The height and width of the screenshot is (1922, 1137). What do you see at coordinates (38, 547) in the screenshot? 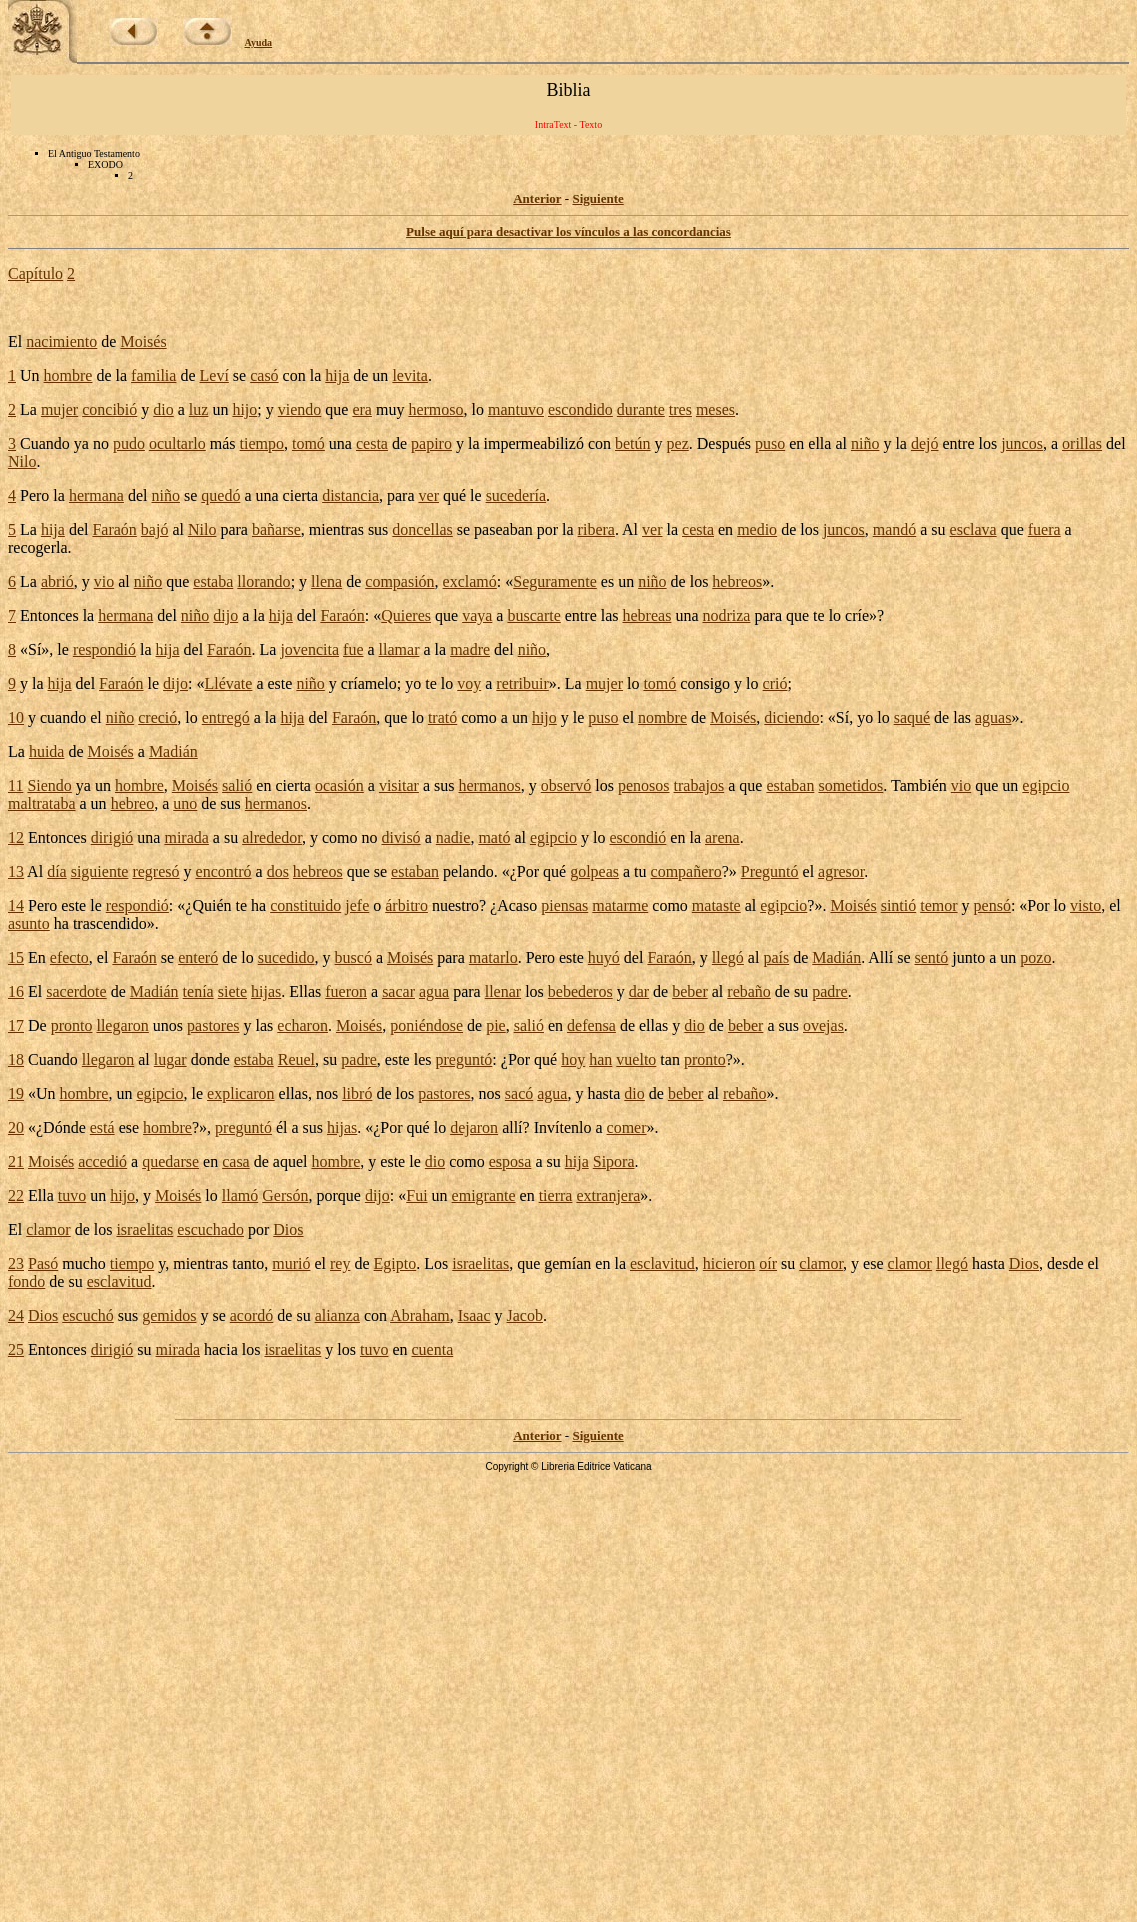
I see `recogerla` at bounding box center [38, 547].